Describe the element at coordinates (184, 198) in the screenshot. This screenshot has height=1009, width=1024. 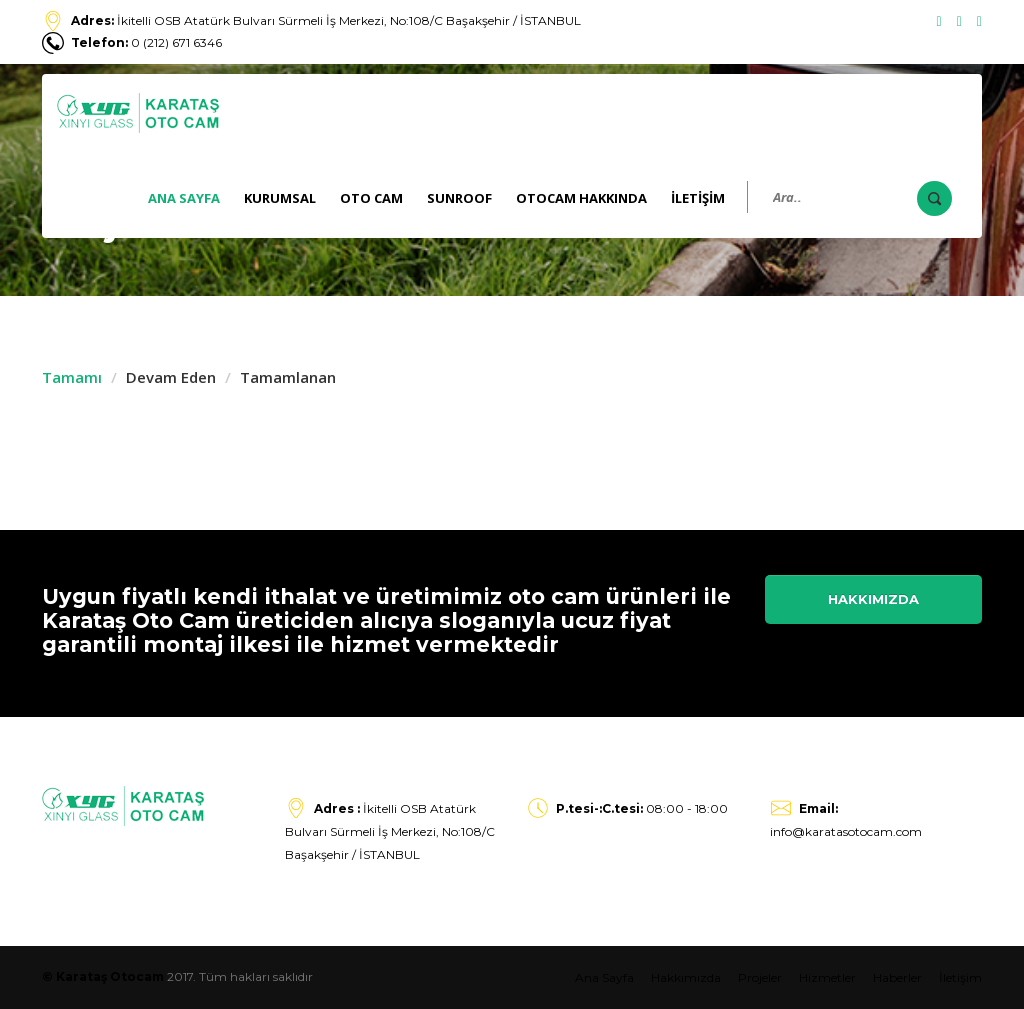
I see `Ana Sayfa` at that location.